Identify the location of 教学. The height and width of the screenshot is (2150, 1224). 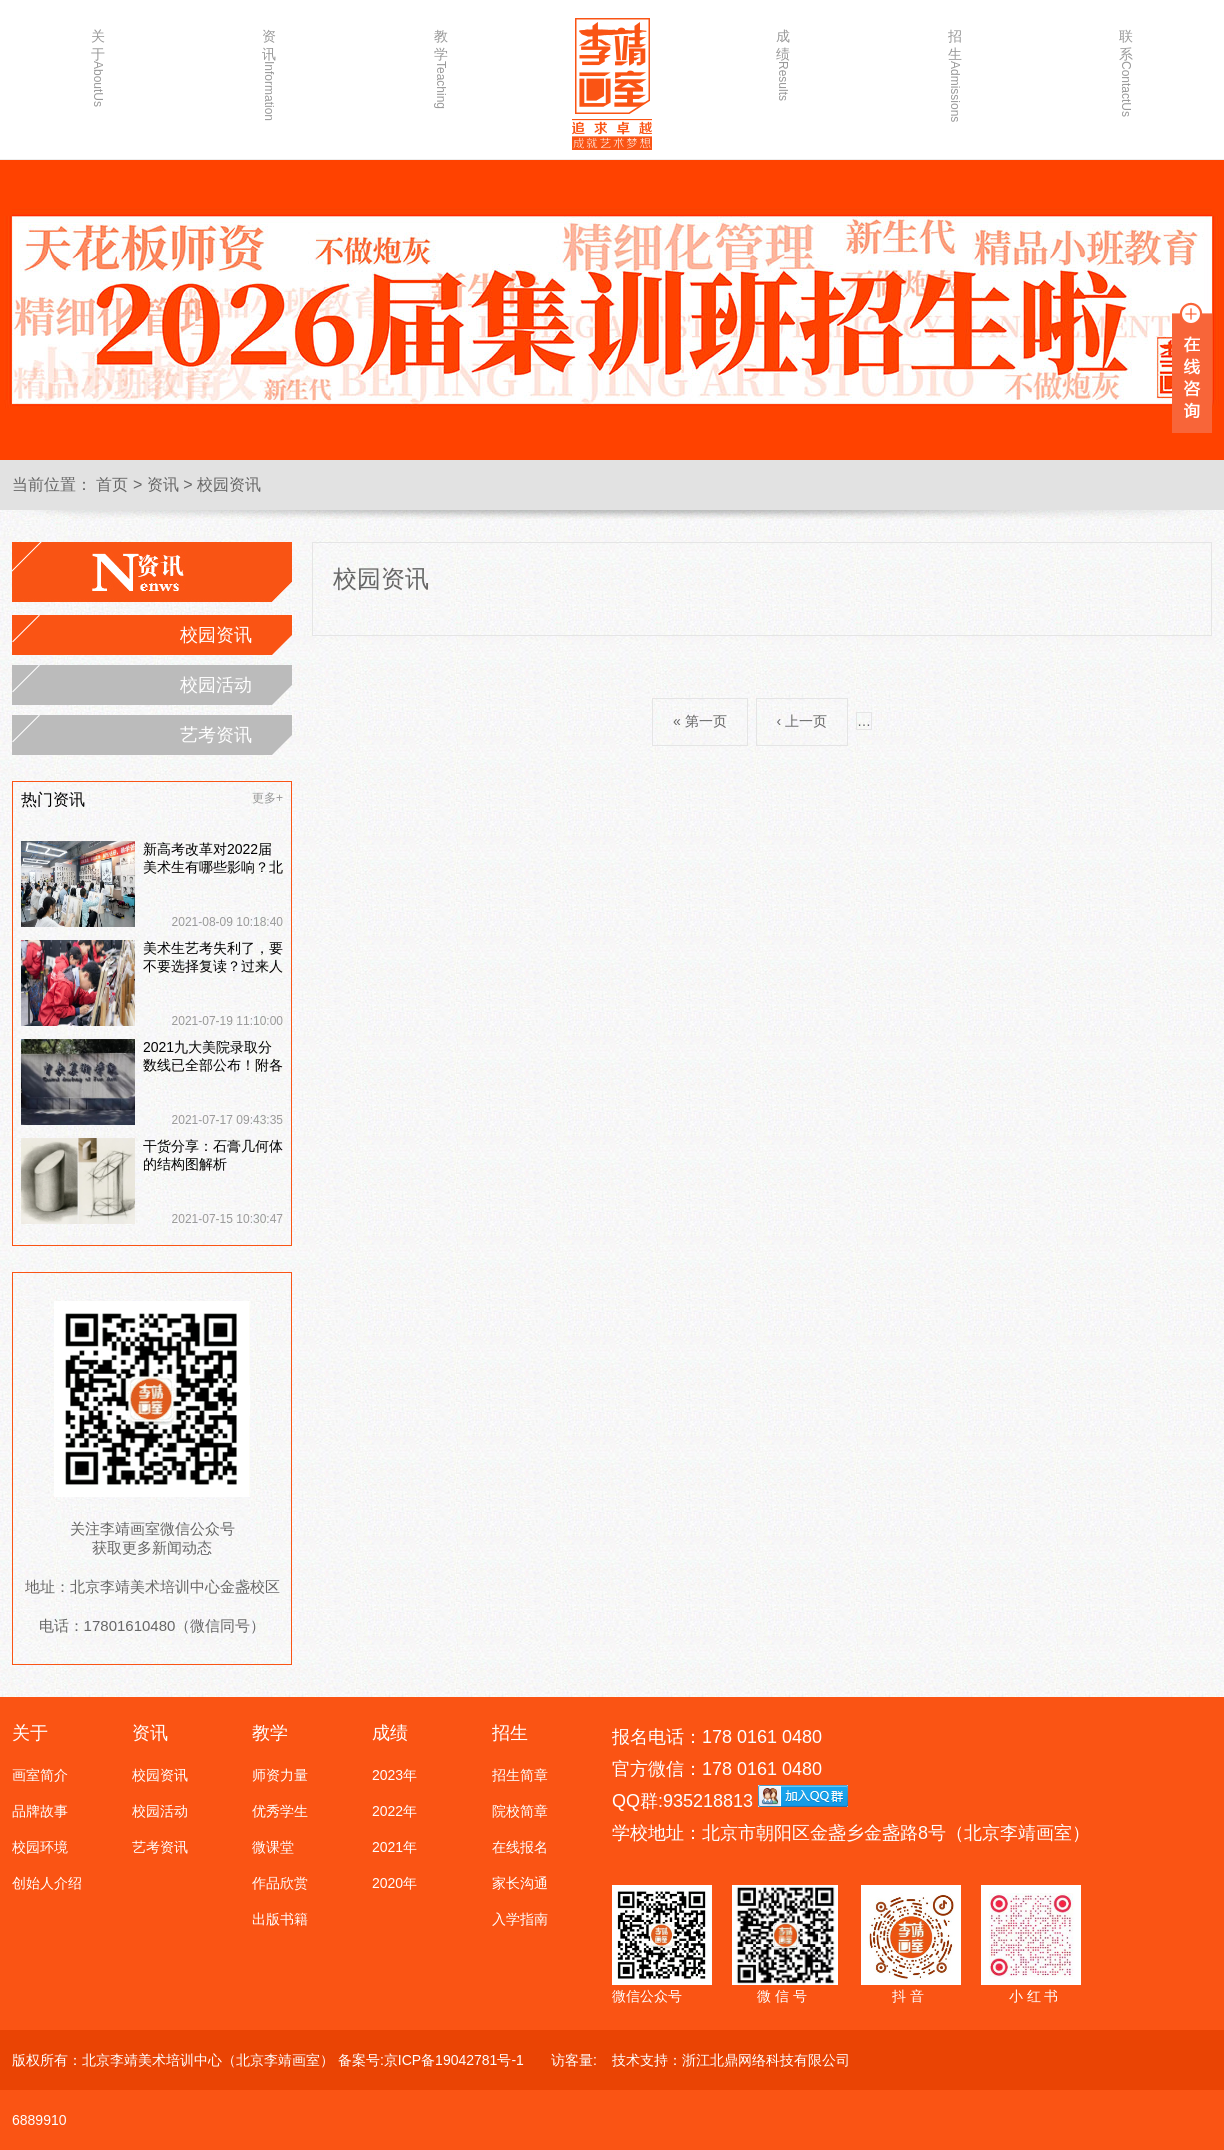
(441, 67).